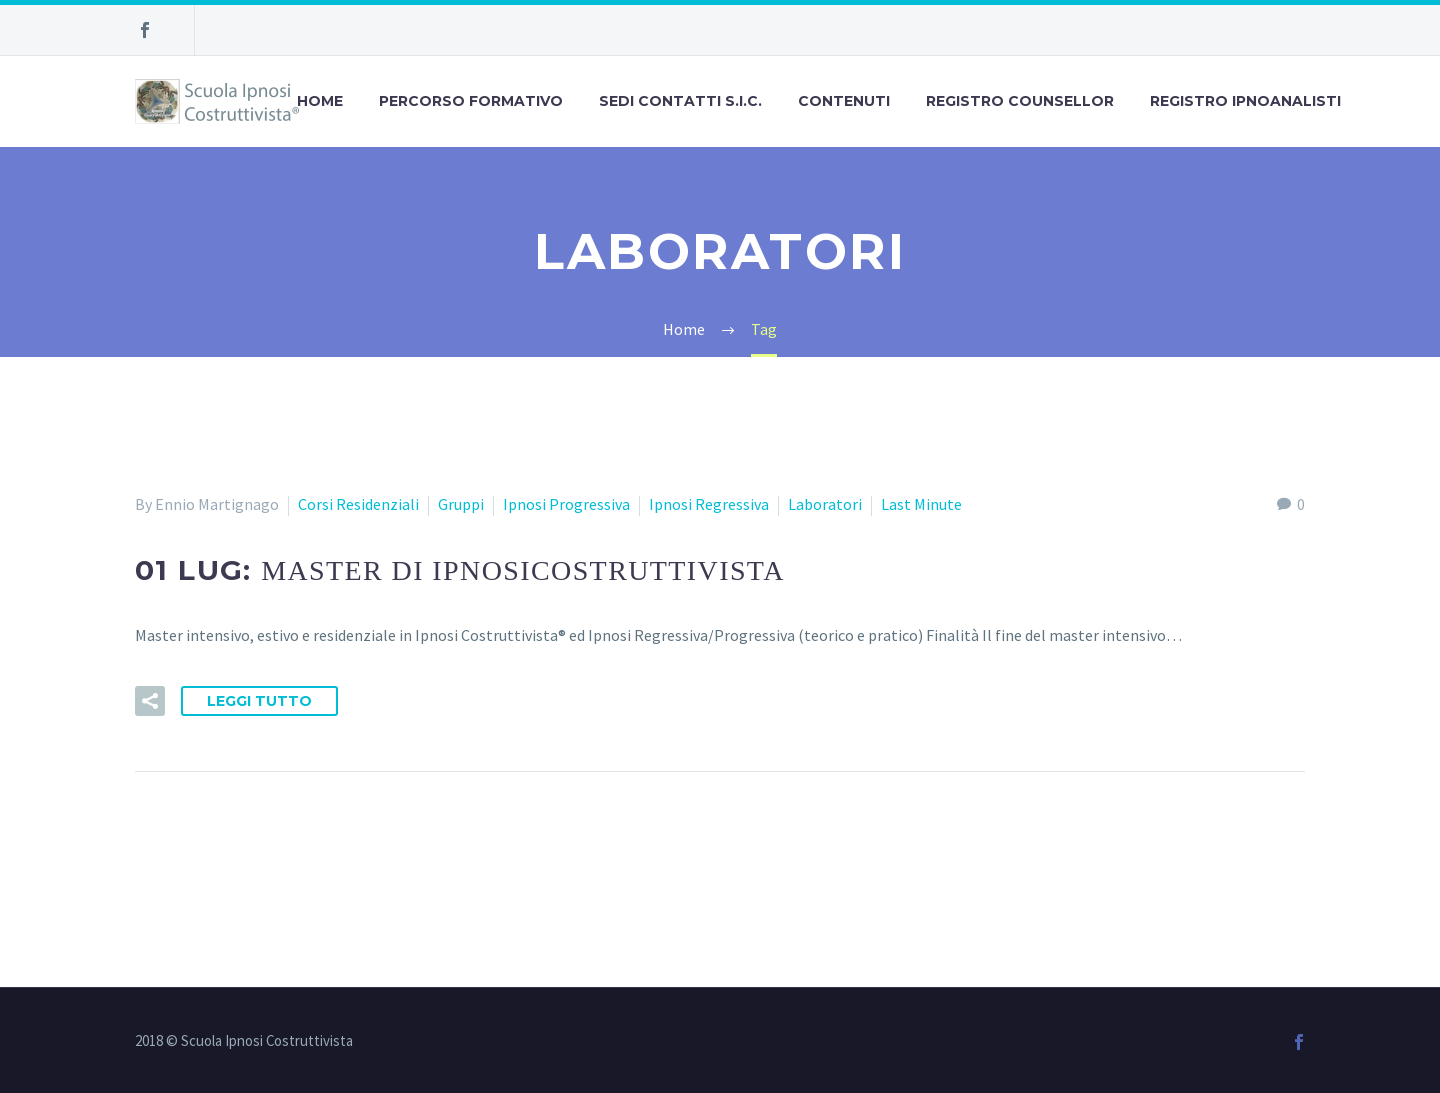  I want to click on Contenuti, so click(844, 101).